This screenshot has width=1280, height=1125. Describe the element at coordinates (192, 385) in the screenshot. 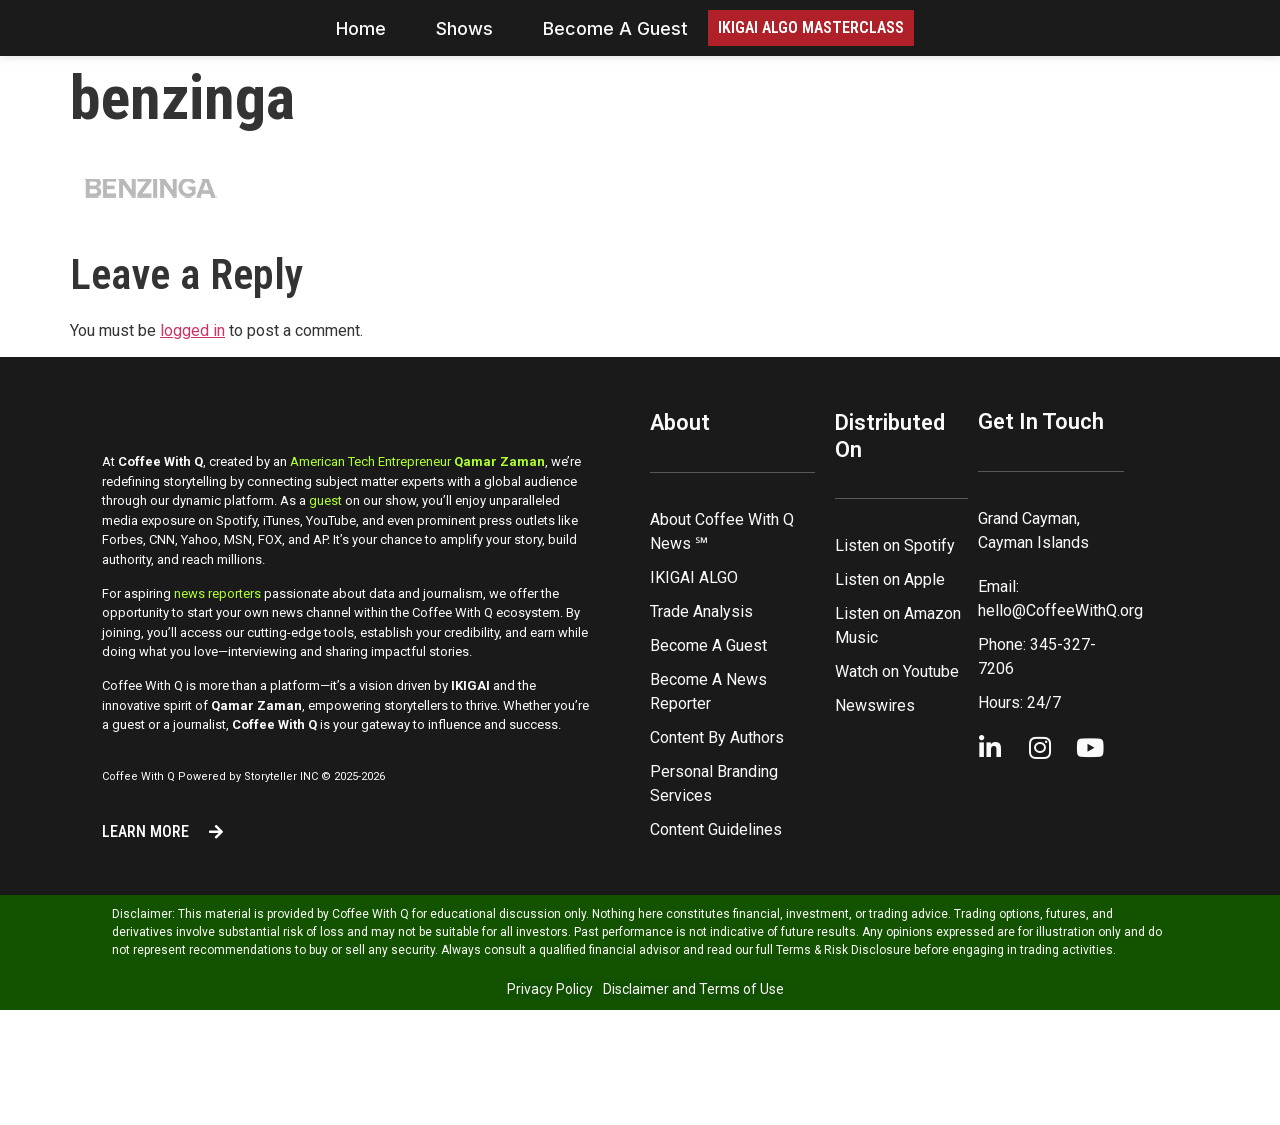

I see `logged in` at that location.